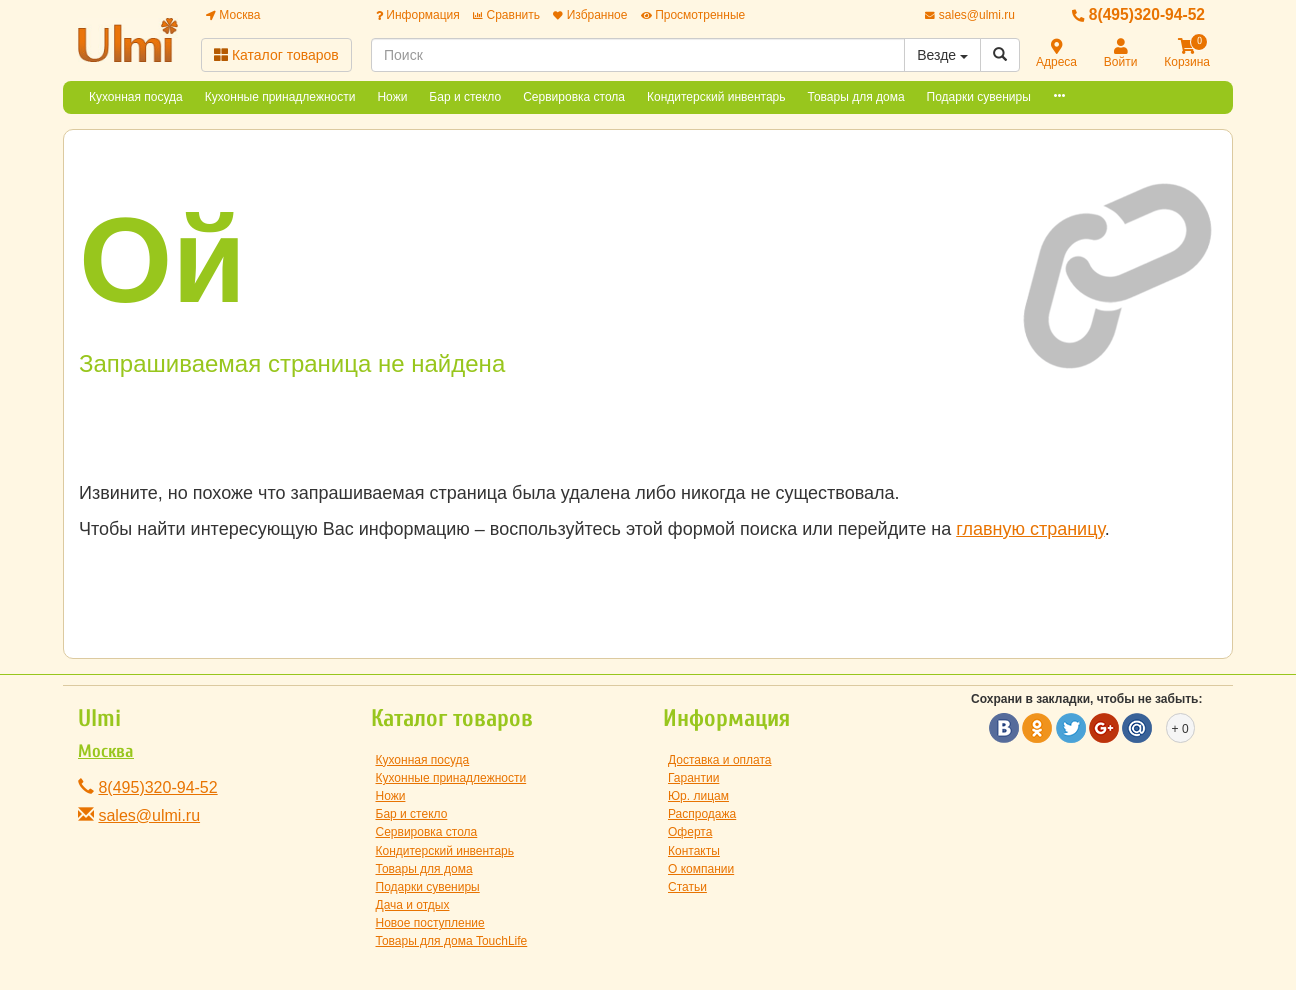 The width and height of the screenshot is (1296, 990). What do you see at coordinates (690, 832) in the screenshot?
I see `Оферта` at bounding box center [690, 832].